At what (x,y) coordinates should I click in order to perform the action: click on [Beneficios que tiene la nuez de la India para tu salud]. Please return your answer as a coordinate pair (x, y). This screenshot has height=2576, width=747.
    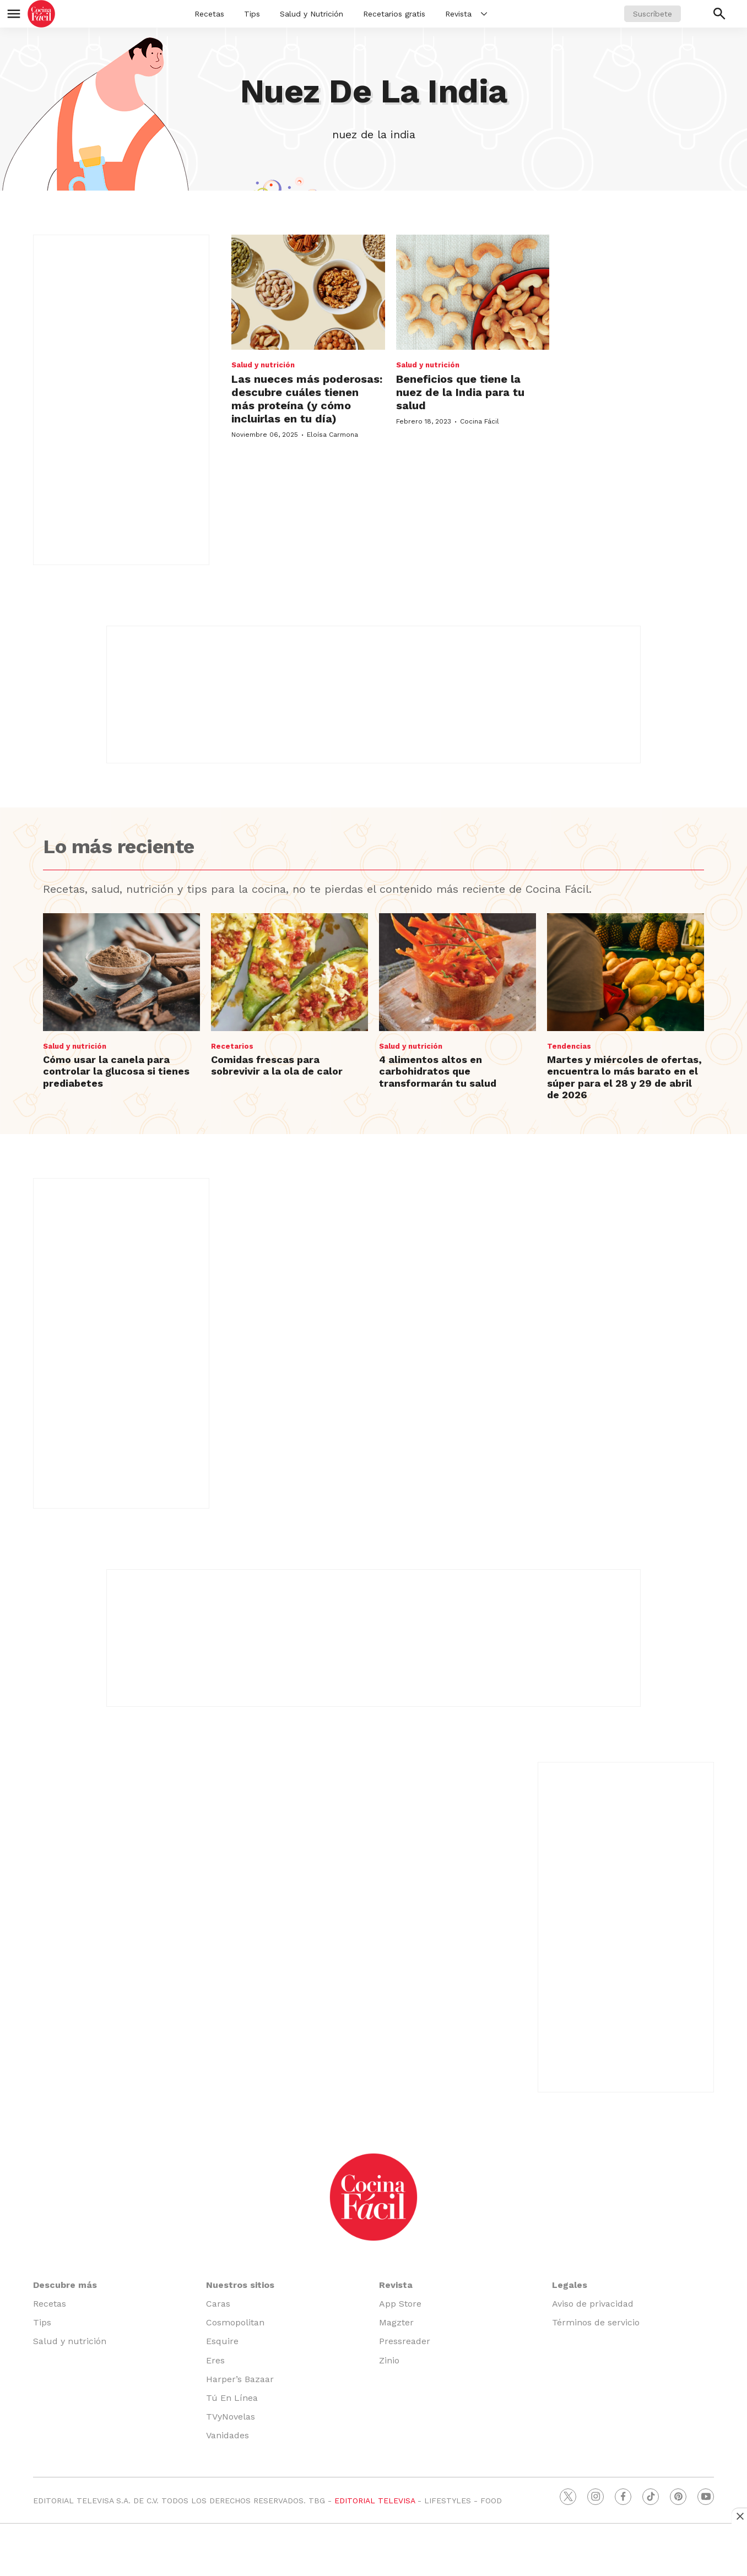
    Looking at the image, I should click on (473, 292).